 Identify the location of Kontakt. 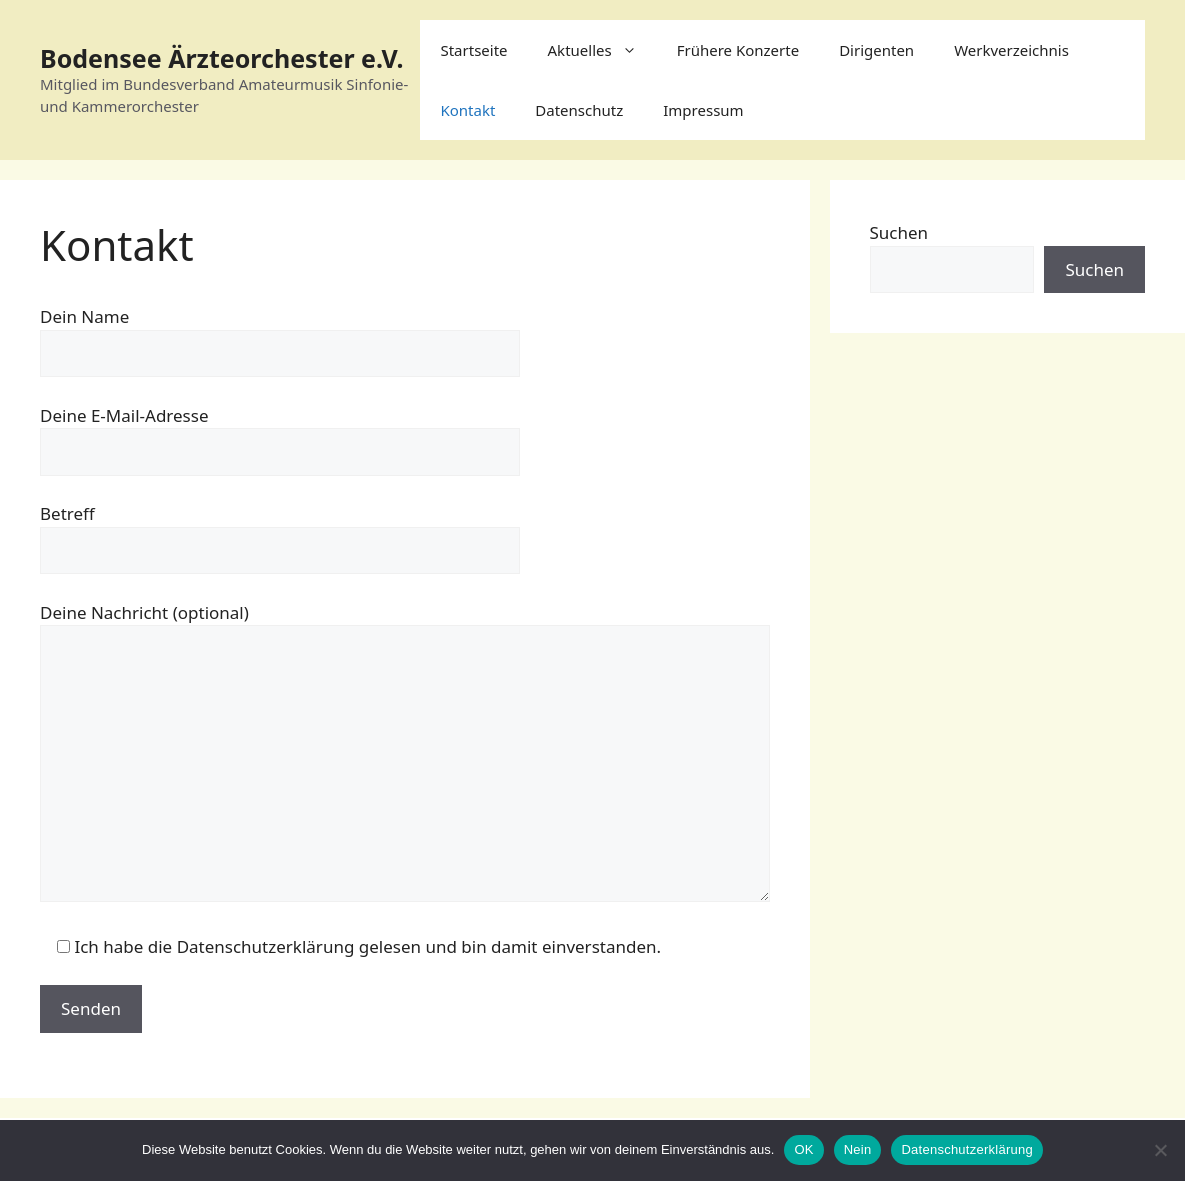
(467, 110).